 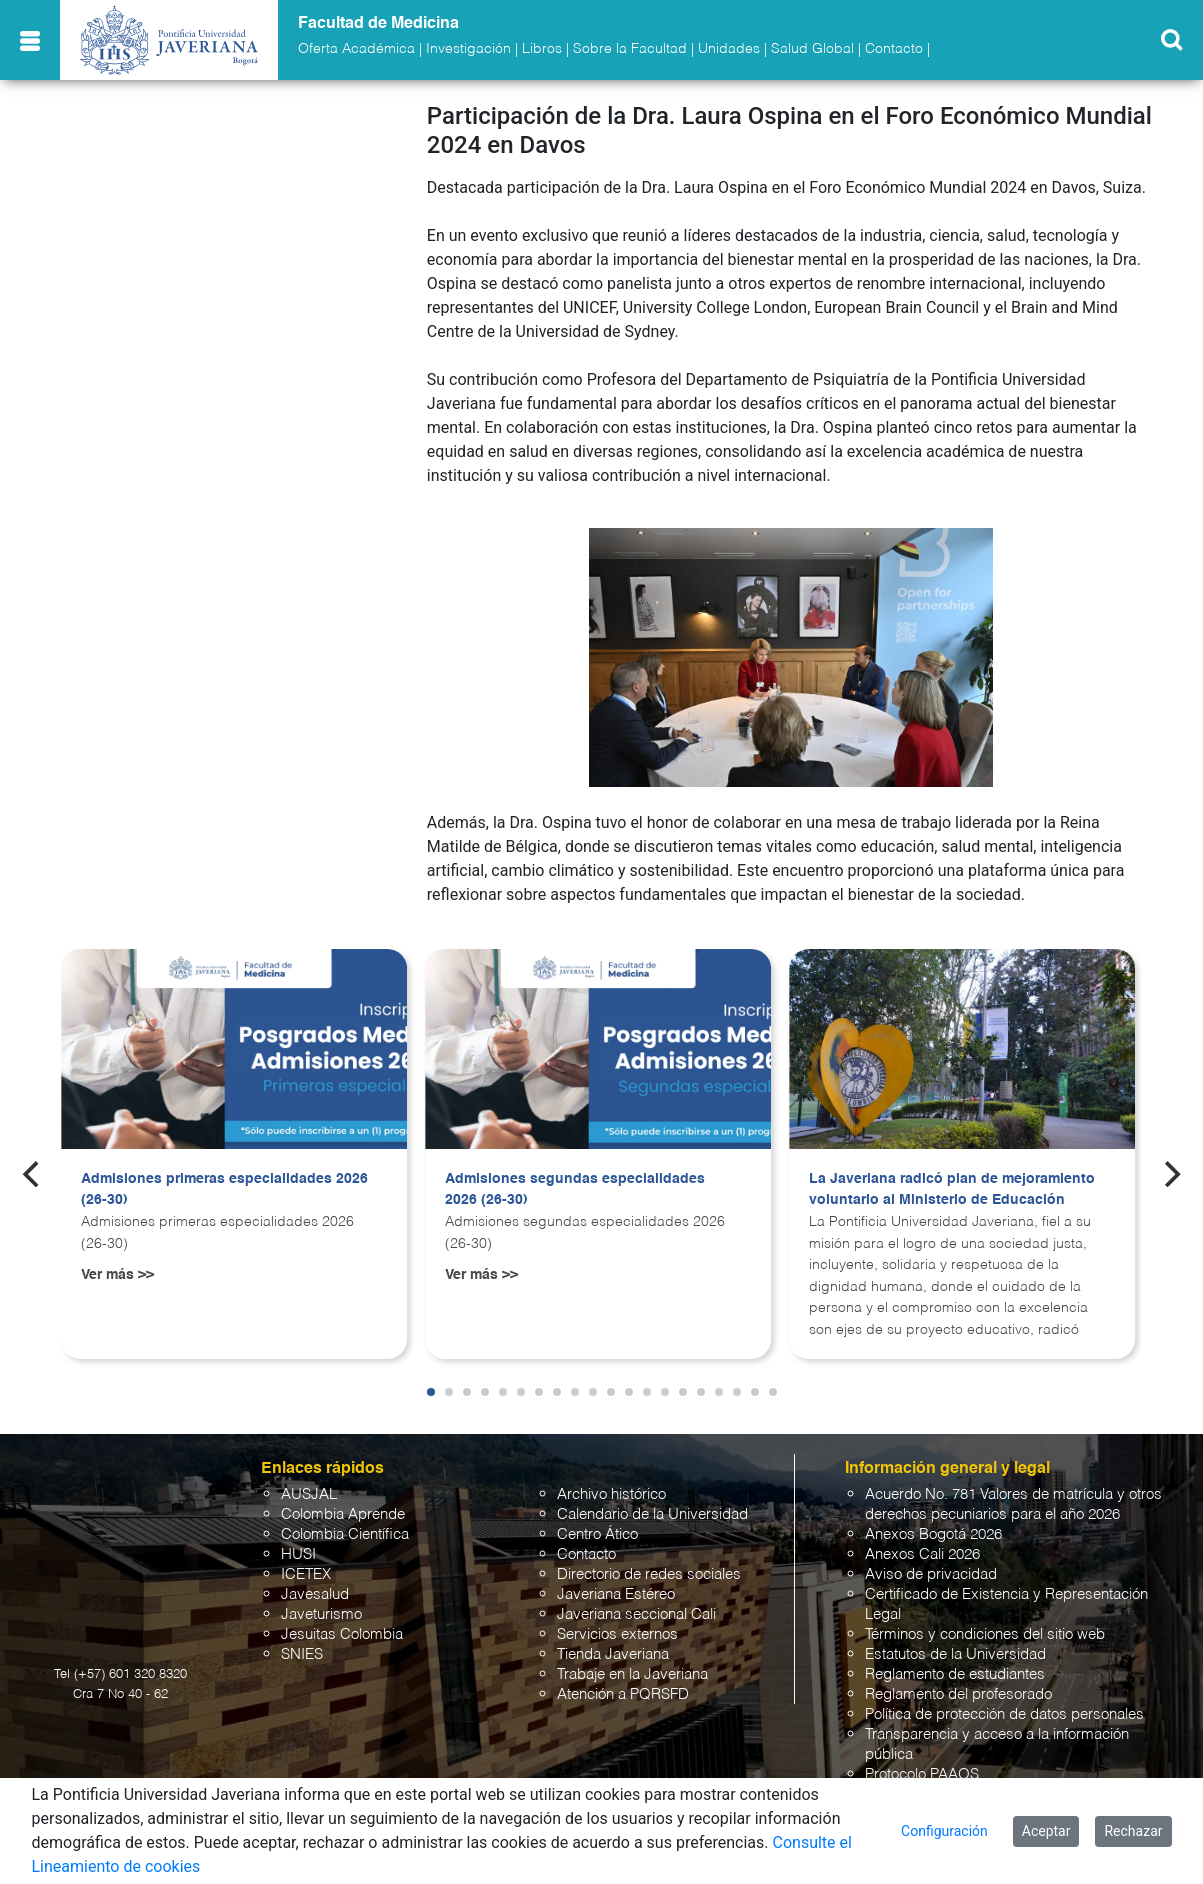 I want to click on Anexos Bogotá 2026, so click(x=933, y=1534).